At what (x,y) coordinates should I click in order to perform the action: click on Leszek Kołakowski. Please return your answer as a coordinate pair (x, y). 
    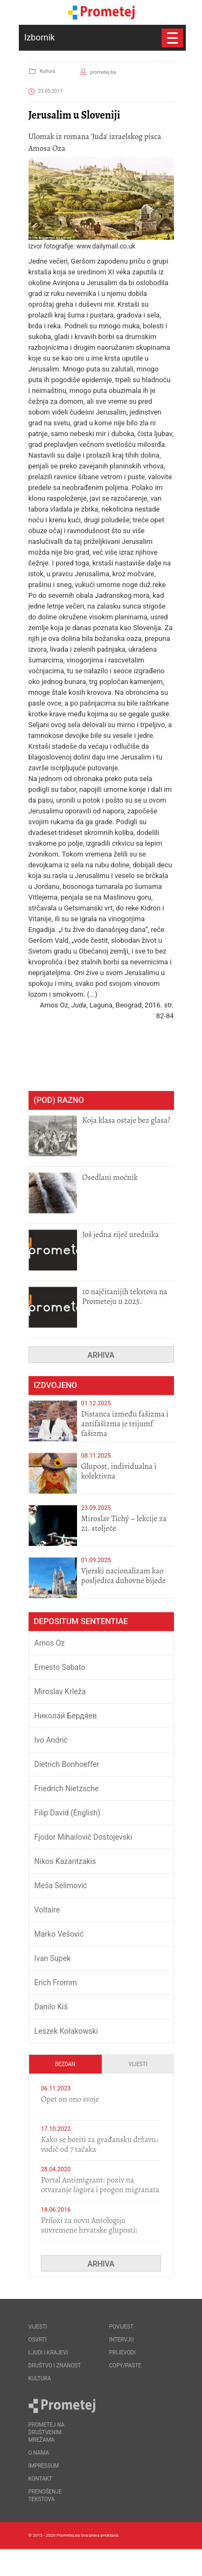
    Looking at the image, I should click on (66, 2031).